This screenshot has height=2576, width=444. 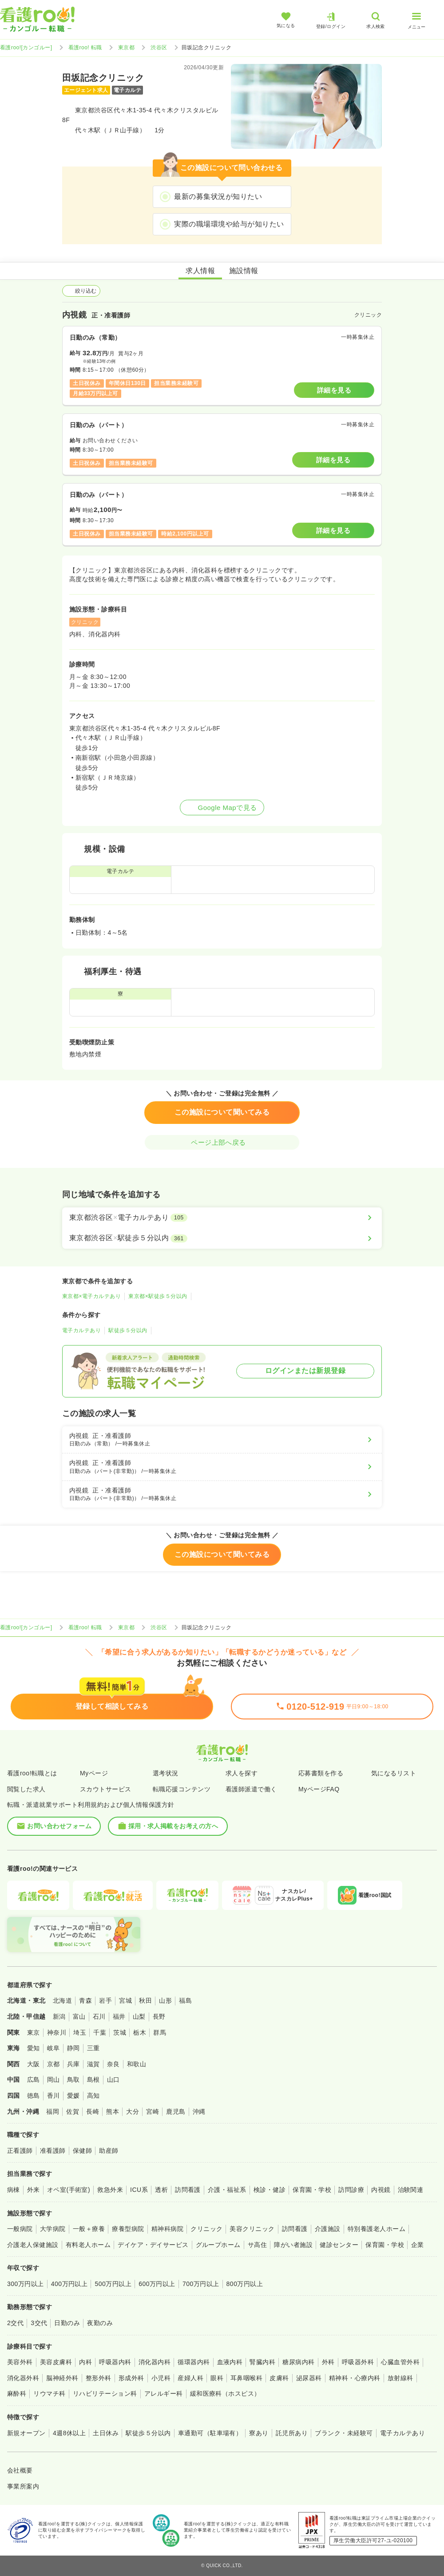 I want to click on 高知, so click(x=93, y=2095).